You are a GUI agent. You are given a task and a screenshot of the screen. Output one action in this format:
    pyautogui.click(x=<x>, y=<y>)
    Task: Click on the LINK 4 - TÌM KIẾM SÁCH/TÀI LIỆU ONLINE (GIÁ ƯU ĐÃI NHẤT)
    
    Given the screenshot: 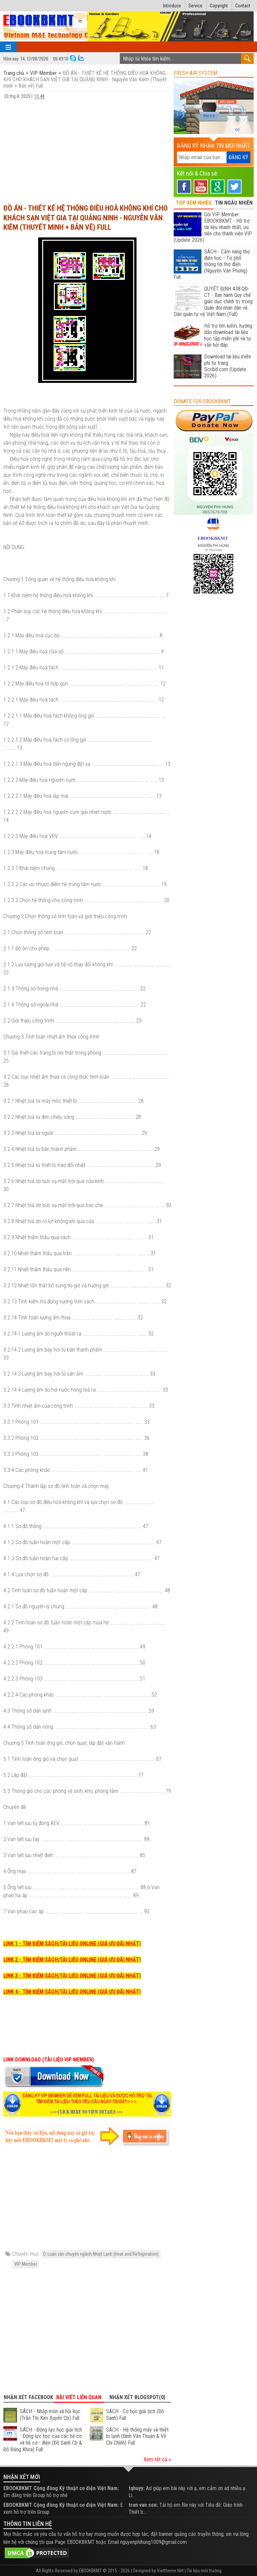 What is the action you would take?
    pyautogui.click(x=72, y=1992)
    